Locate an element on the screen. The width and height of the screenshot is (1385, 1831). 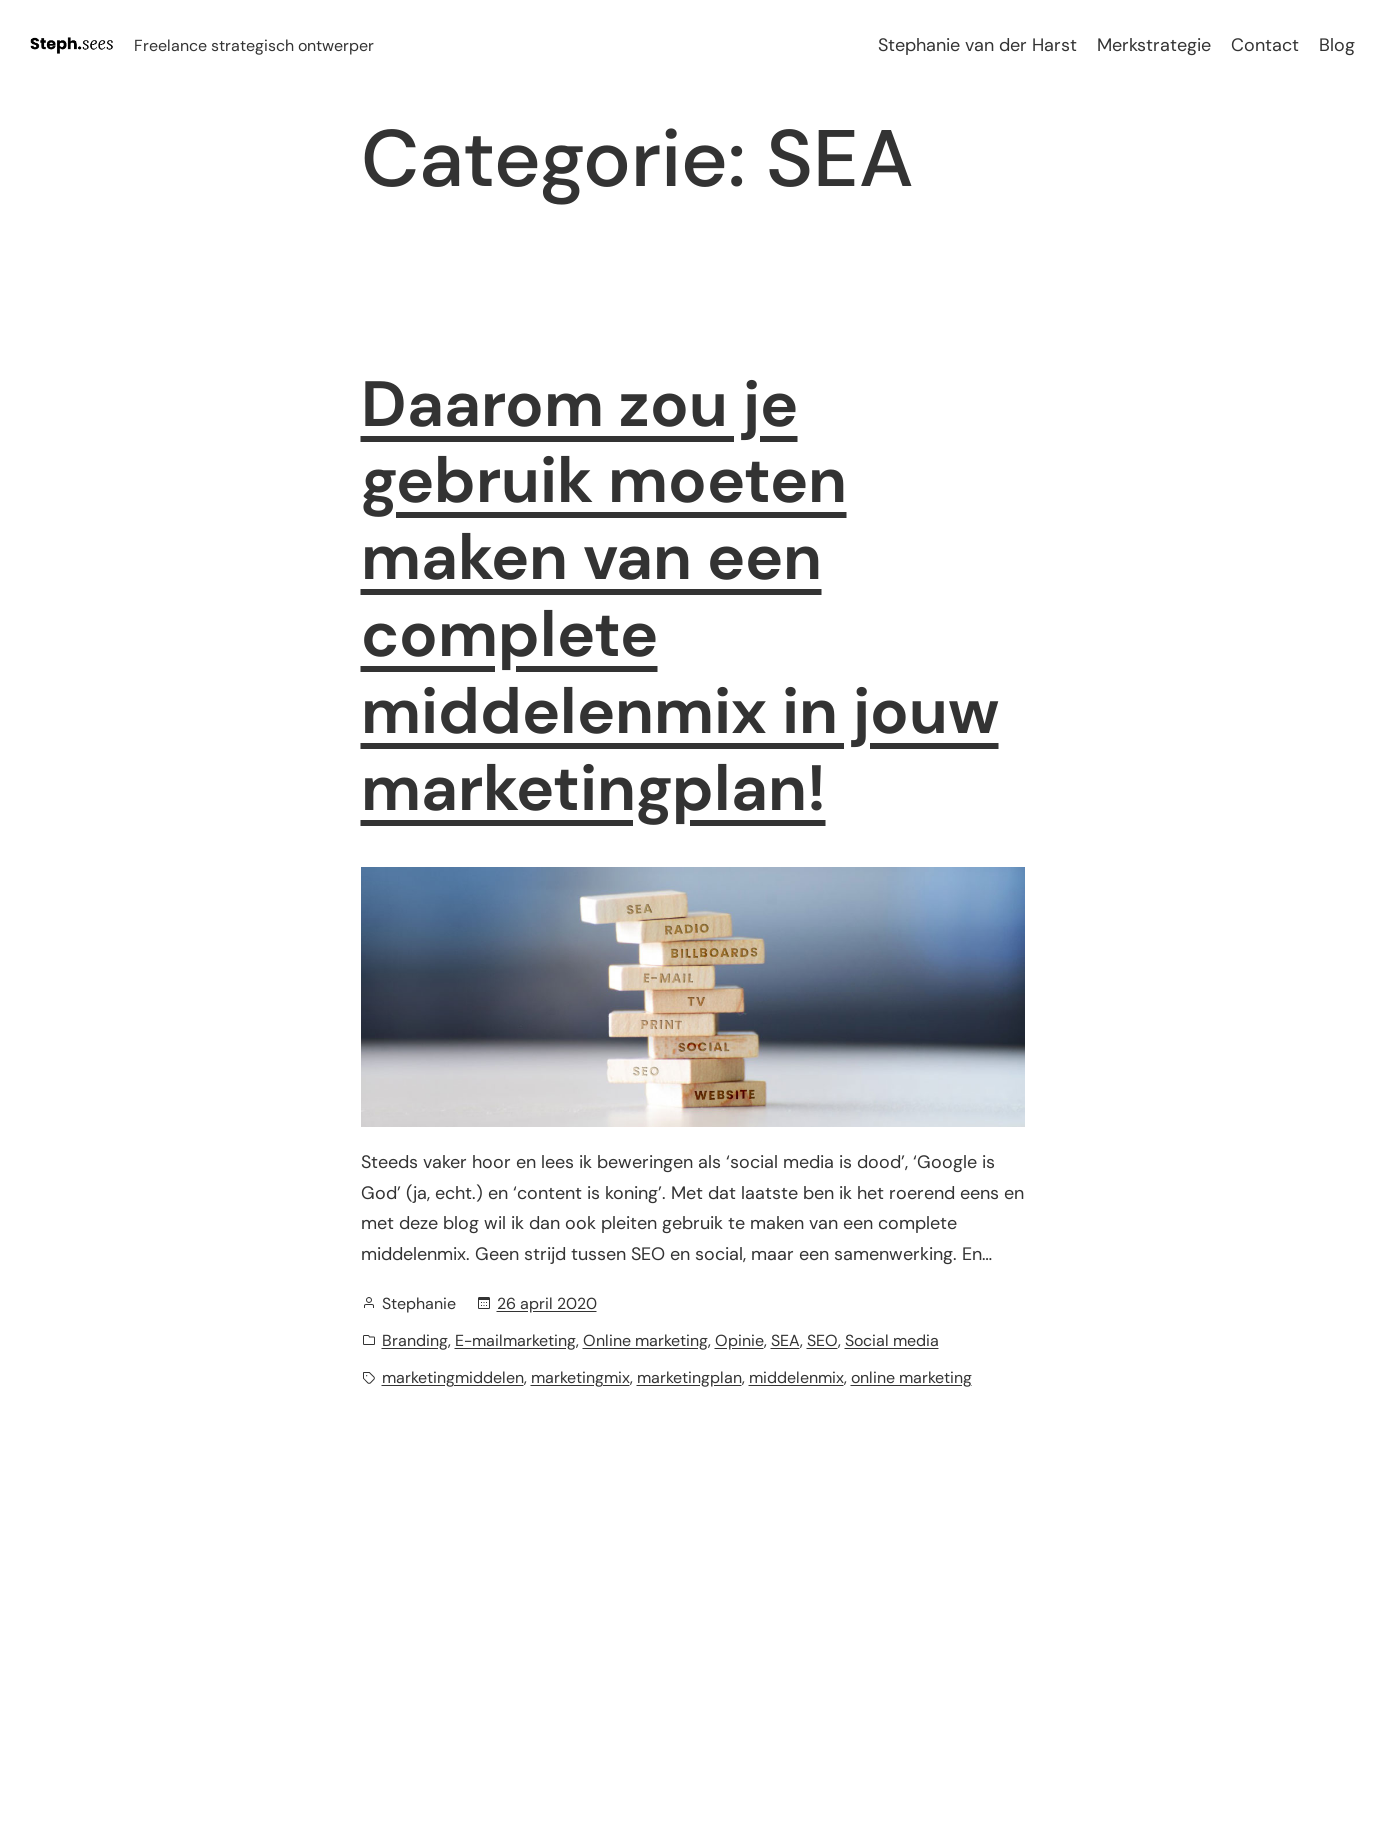
Opinie is located at coordinates (739, 1340).